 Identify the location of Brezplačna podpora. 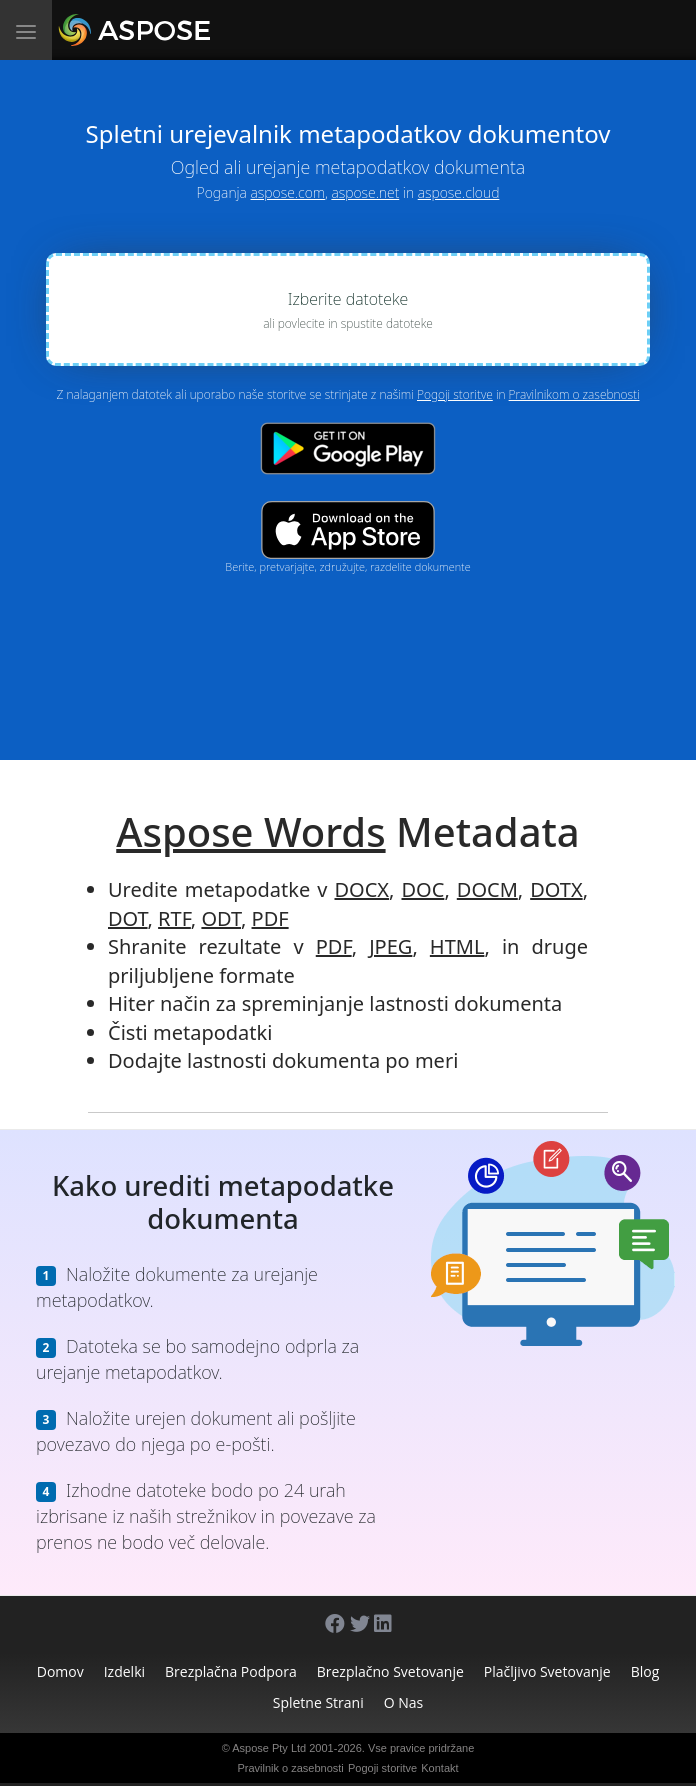
(231, 1671).